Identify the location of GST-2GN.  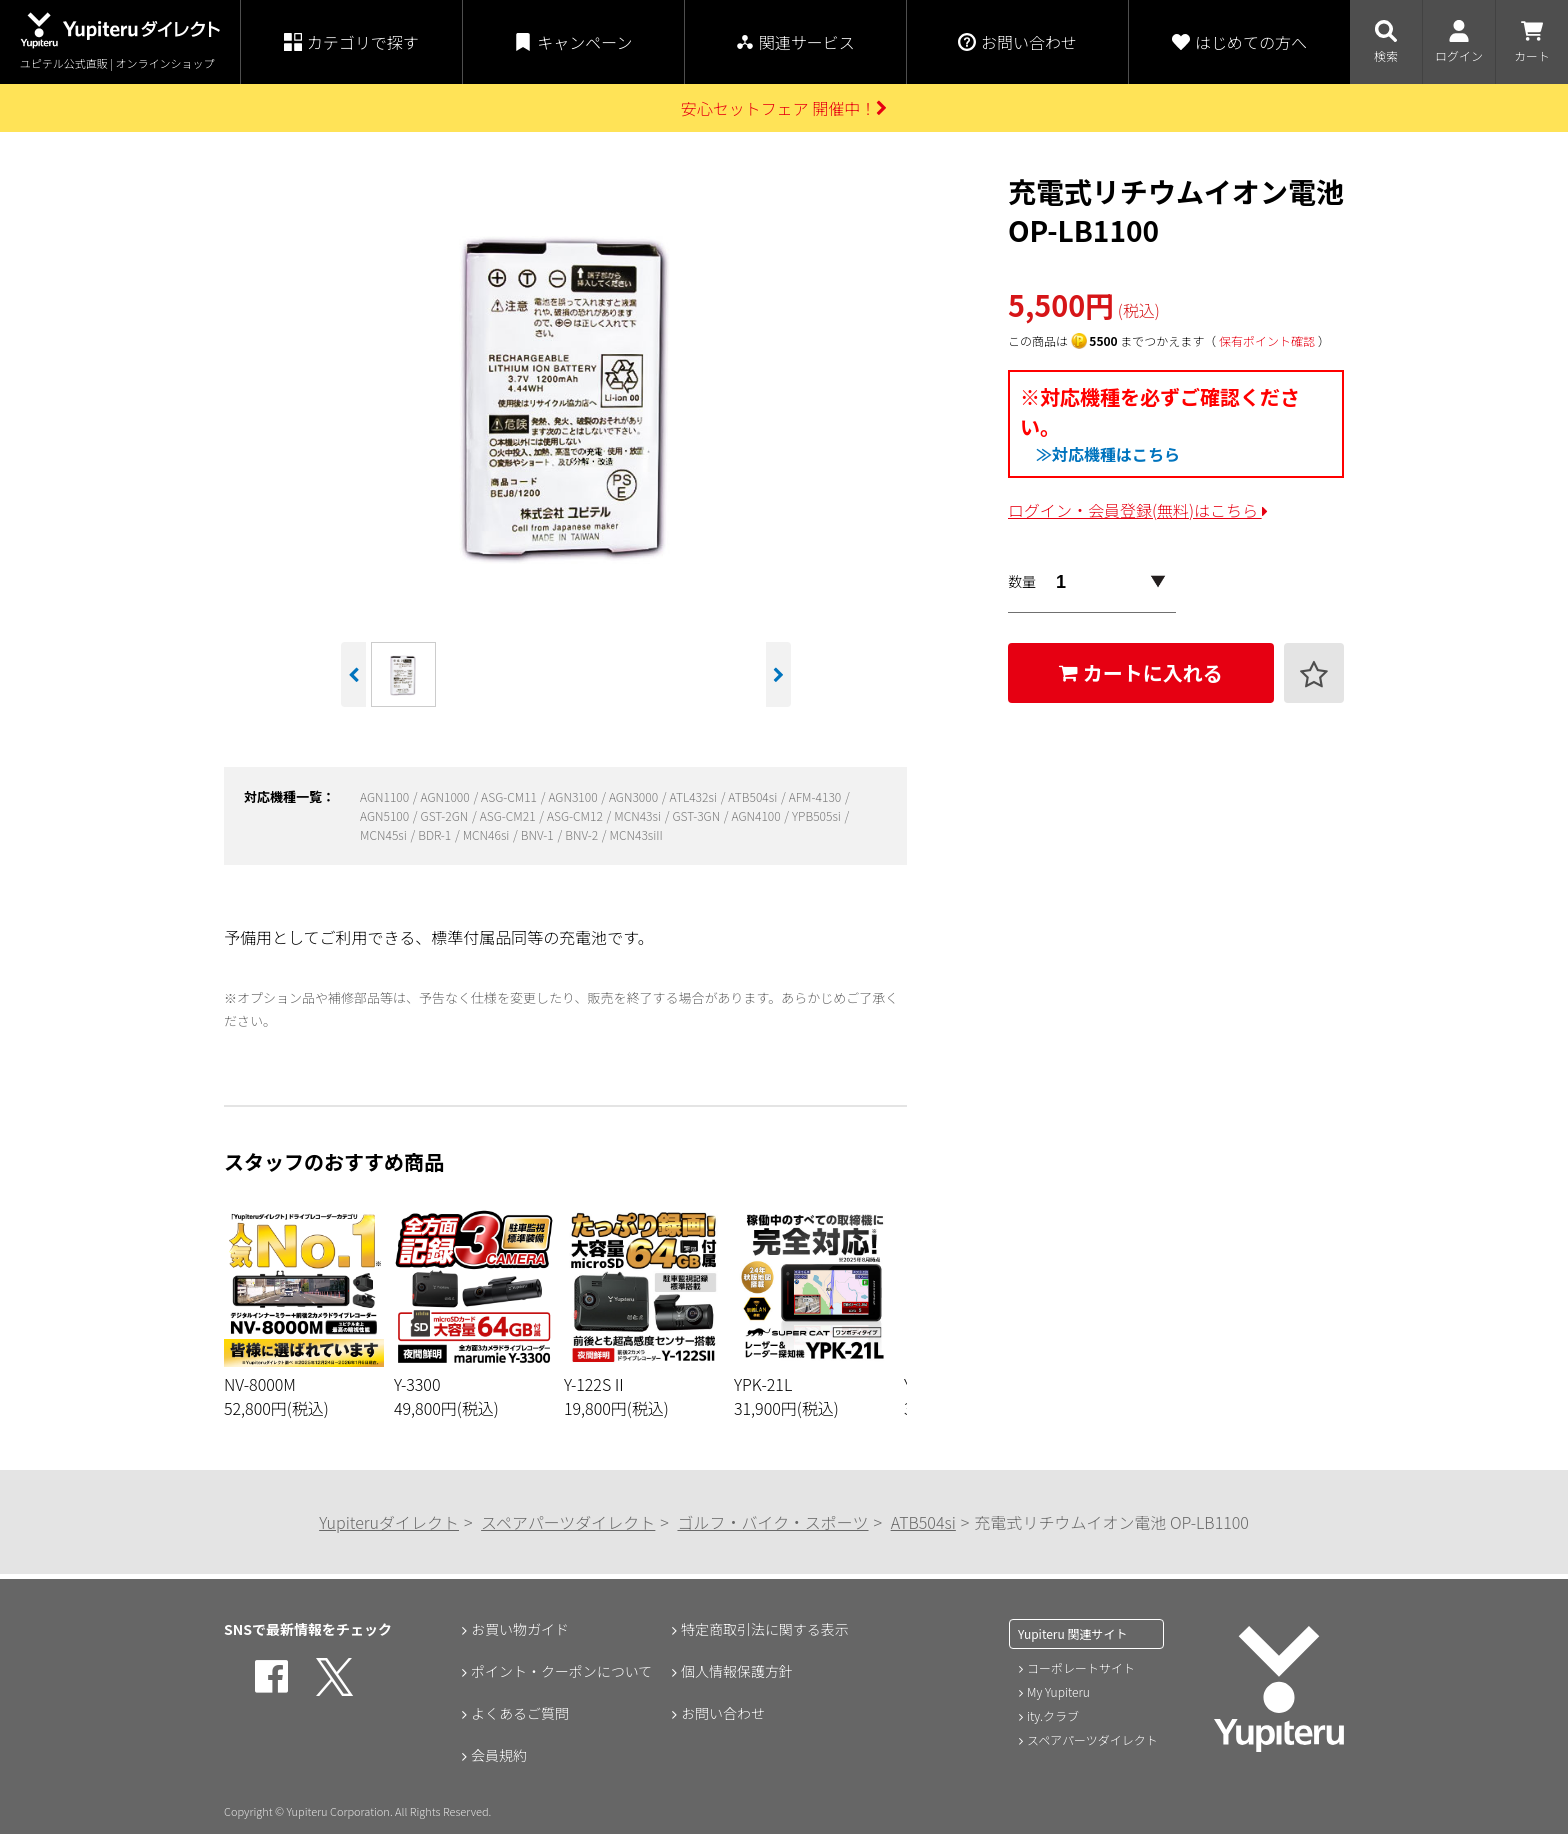
(446, 815).